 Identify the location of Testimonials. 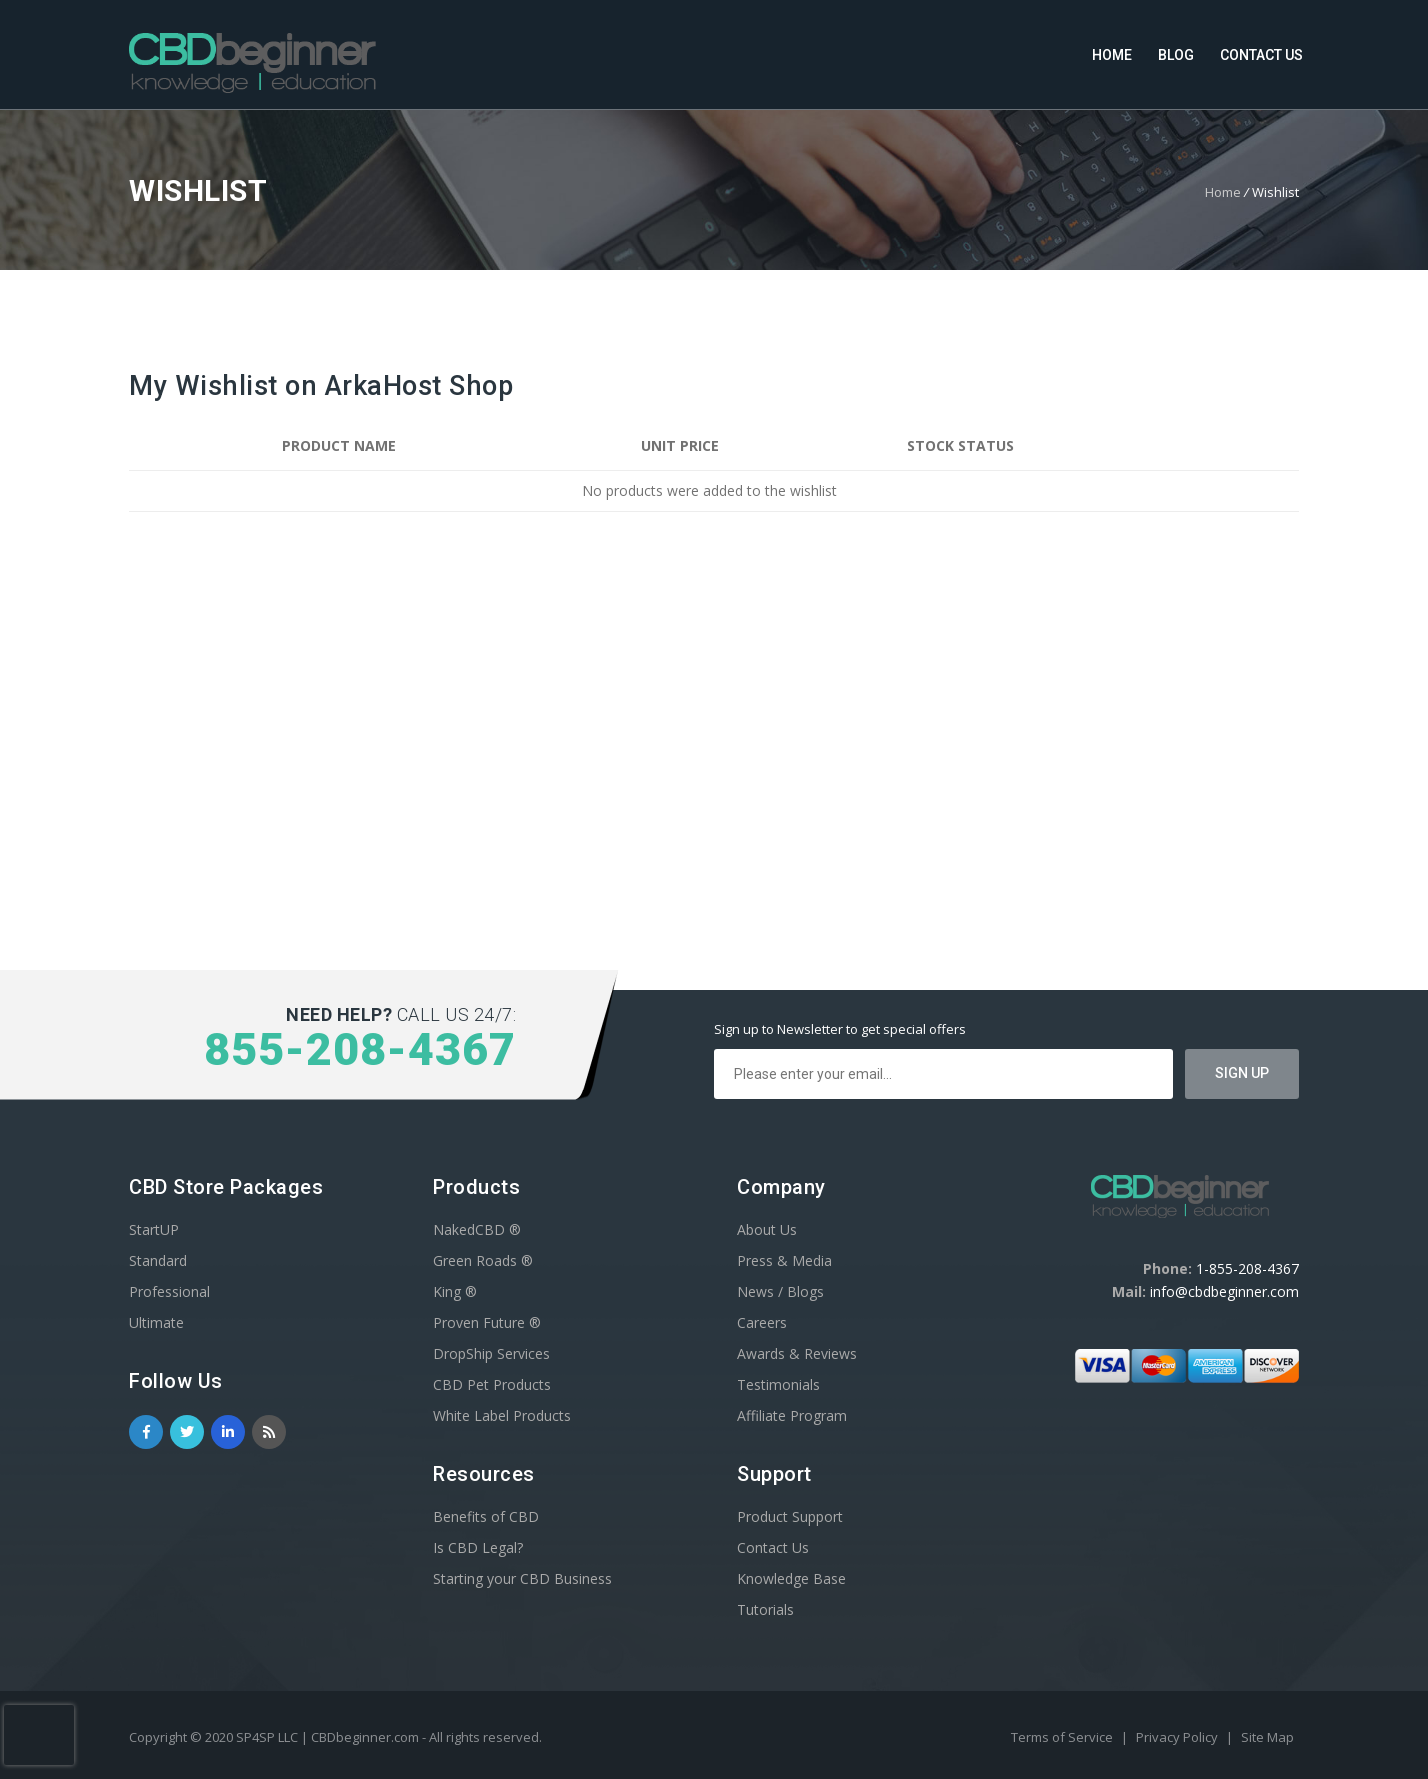
(778, 1384).